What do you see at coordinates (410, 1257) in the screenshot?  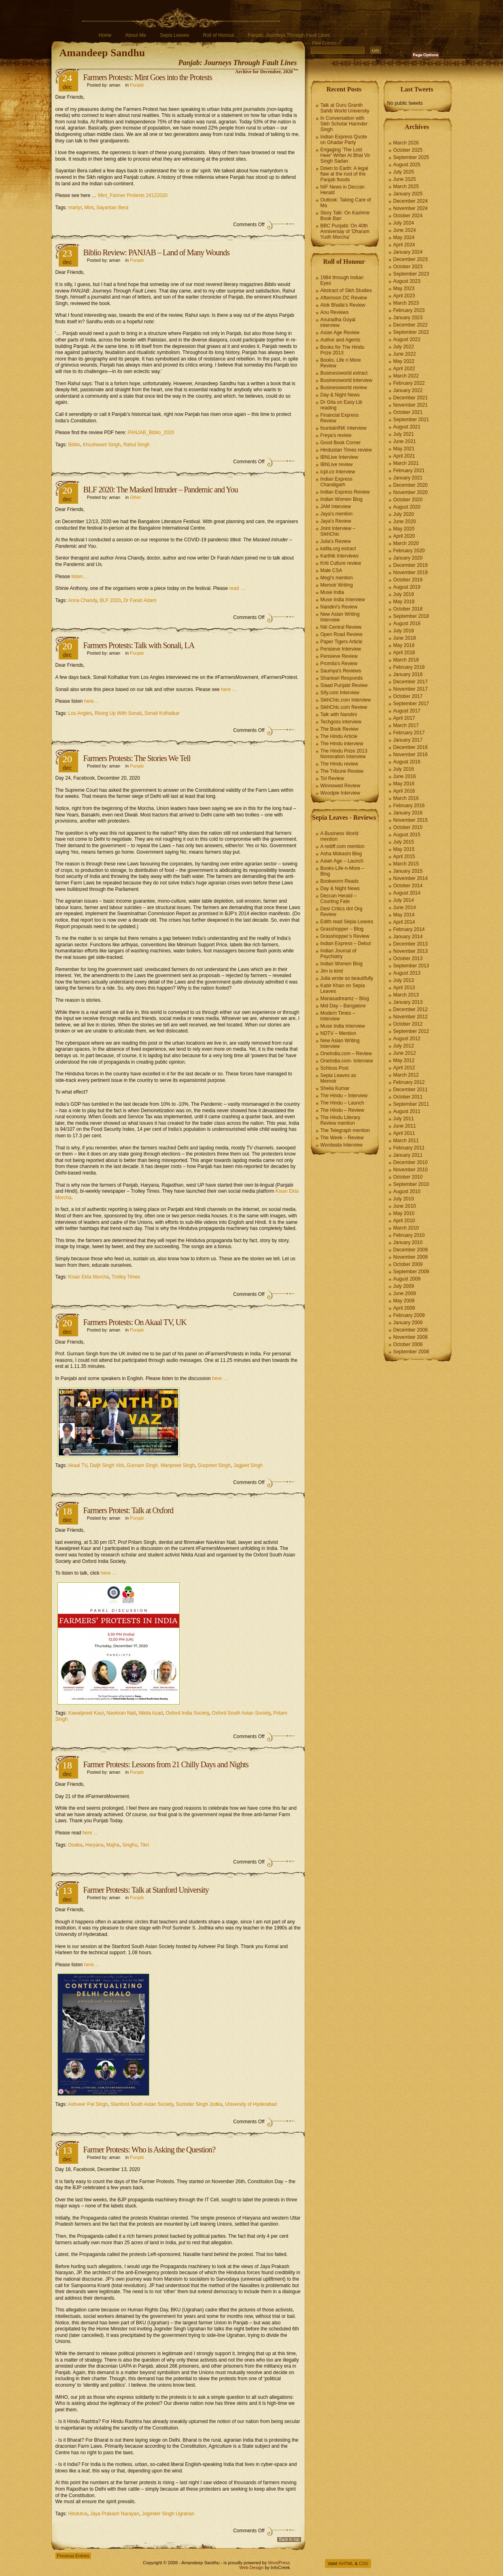 I see `November 2009` at bounding box center [410, 1257].